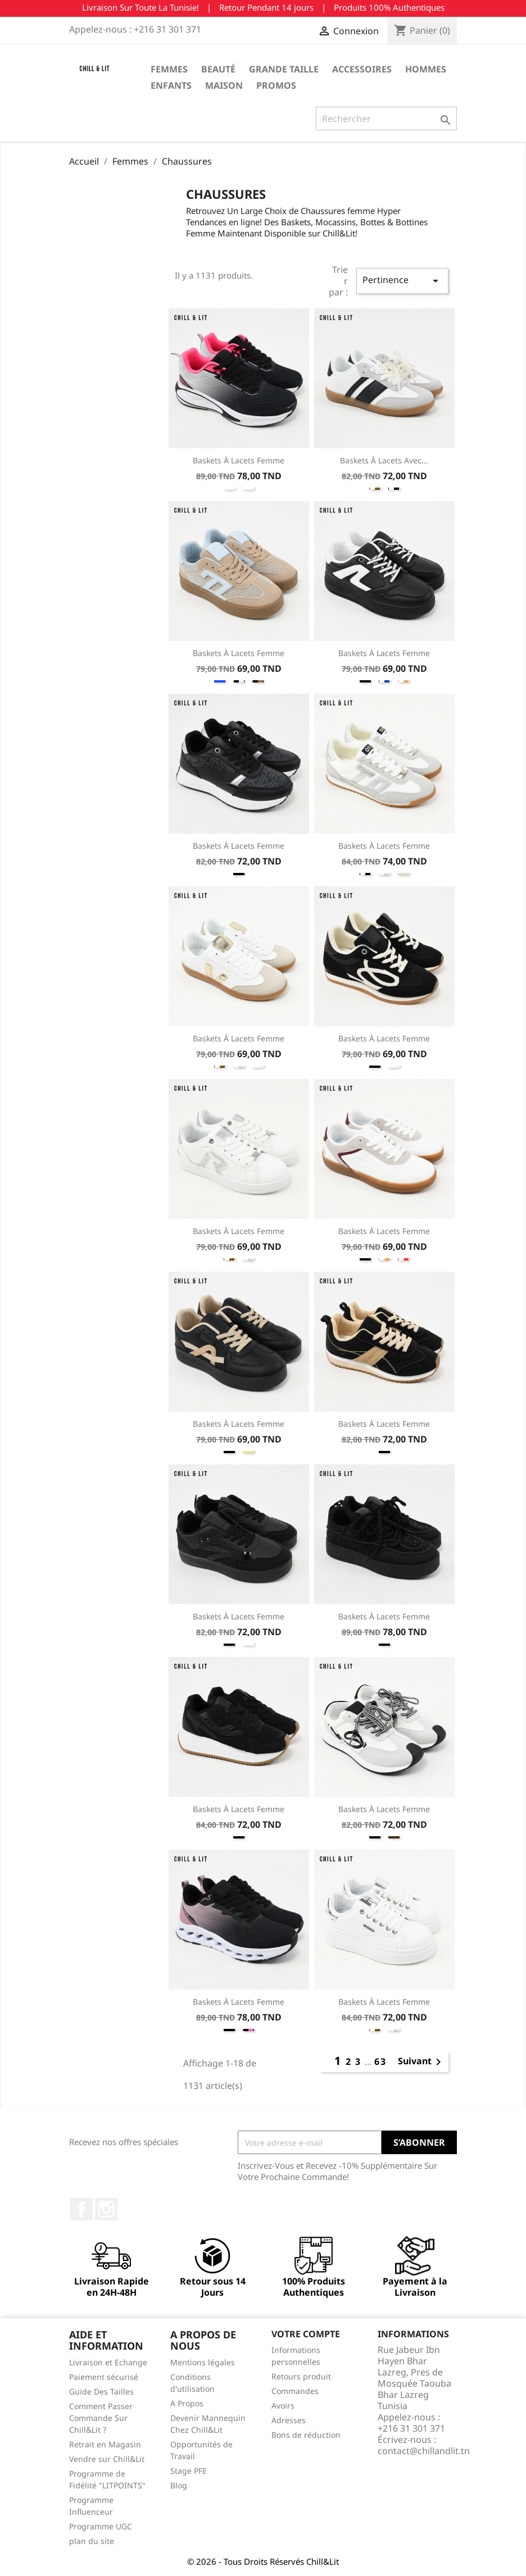 The image size is (526, 2576). What do you see at coordinates (424, 2451) in the screenshot?
I see `contact@chillandlit.tn` at bounding box center [424, 2451].